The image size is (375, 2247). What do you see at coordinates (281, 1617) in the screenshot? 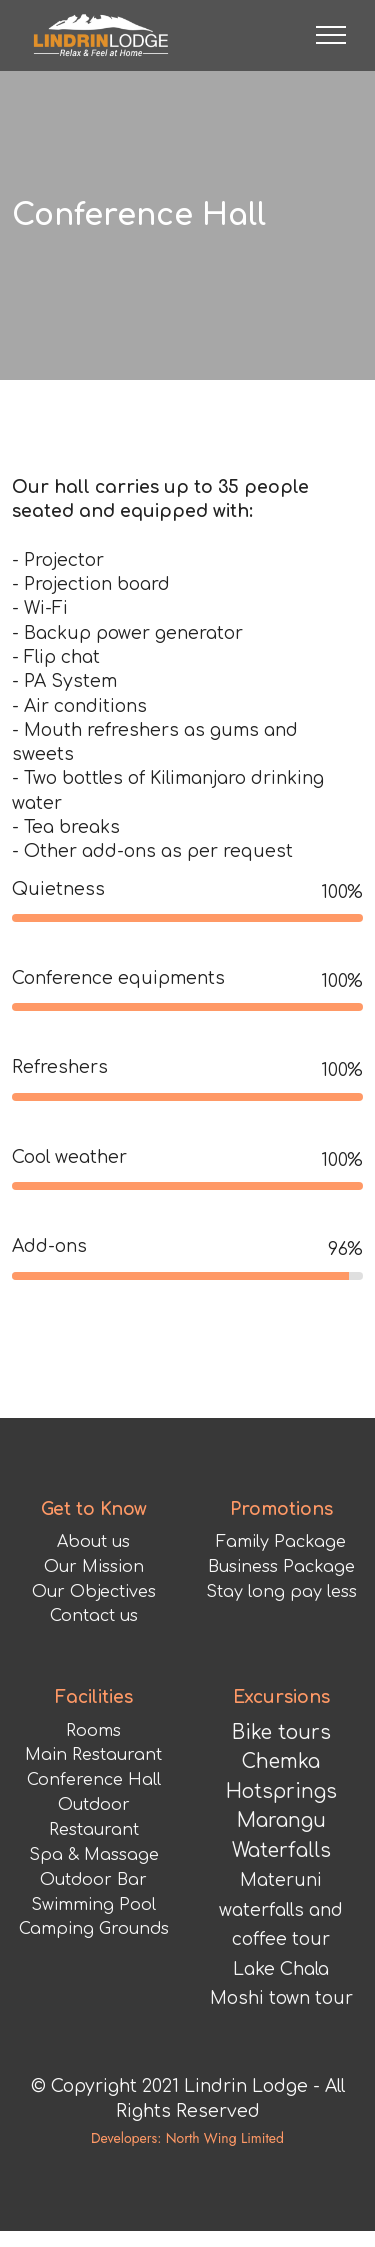
I see `Family Package` at bounding box center [281, 1617].